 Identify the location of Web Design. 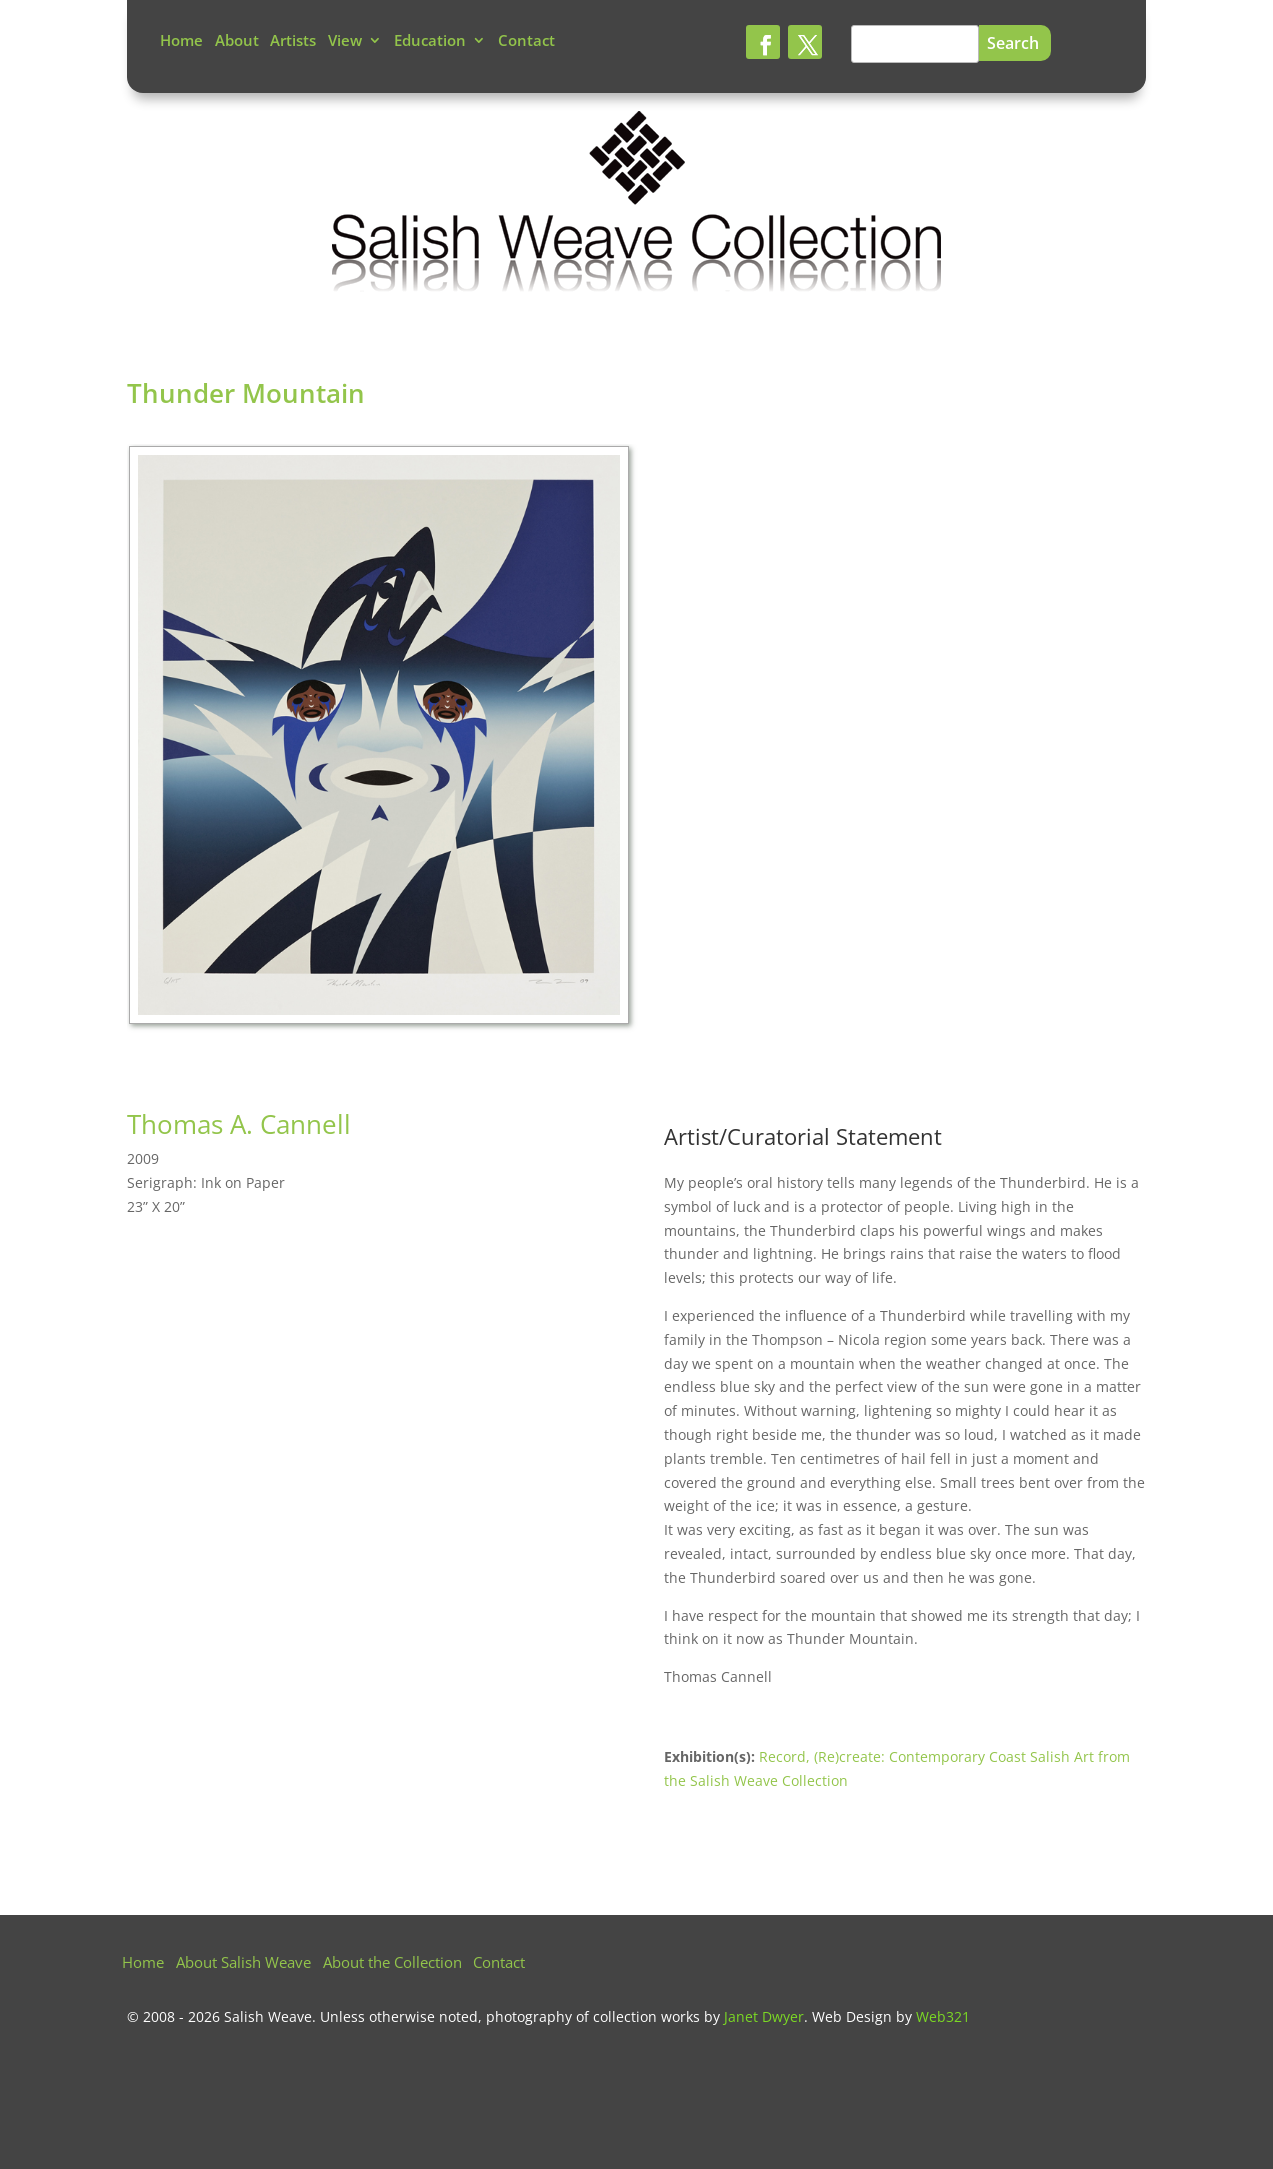
(852, 2016).